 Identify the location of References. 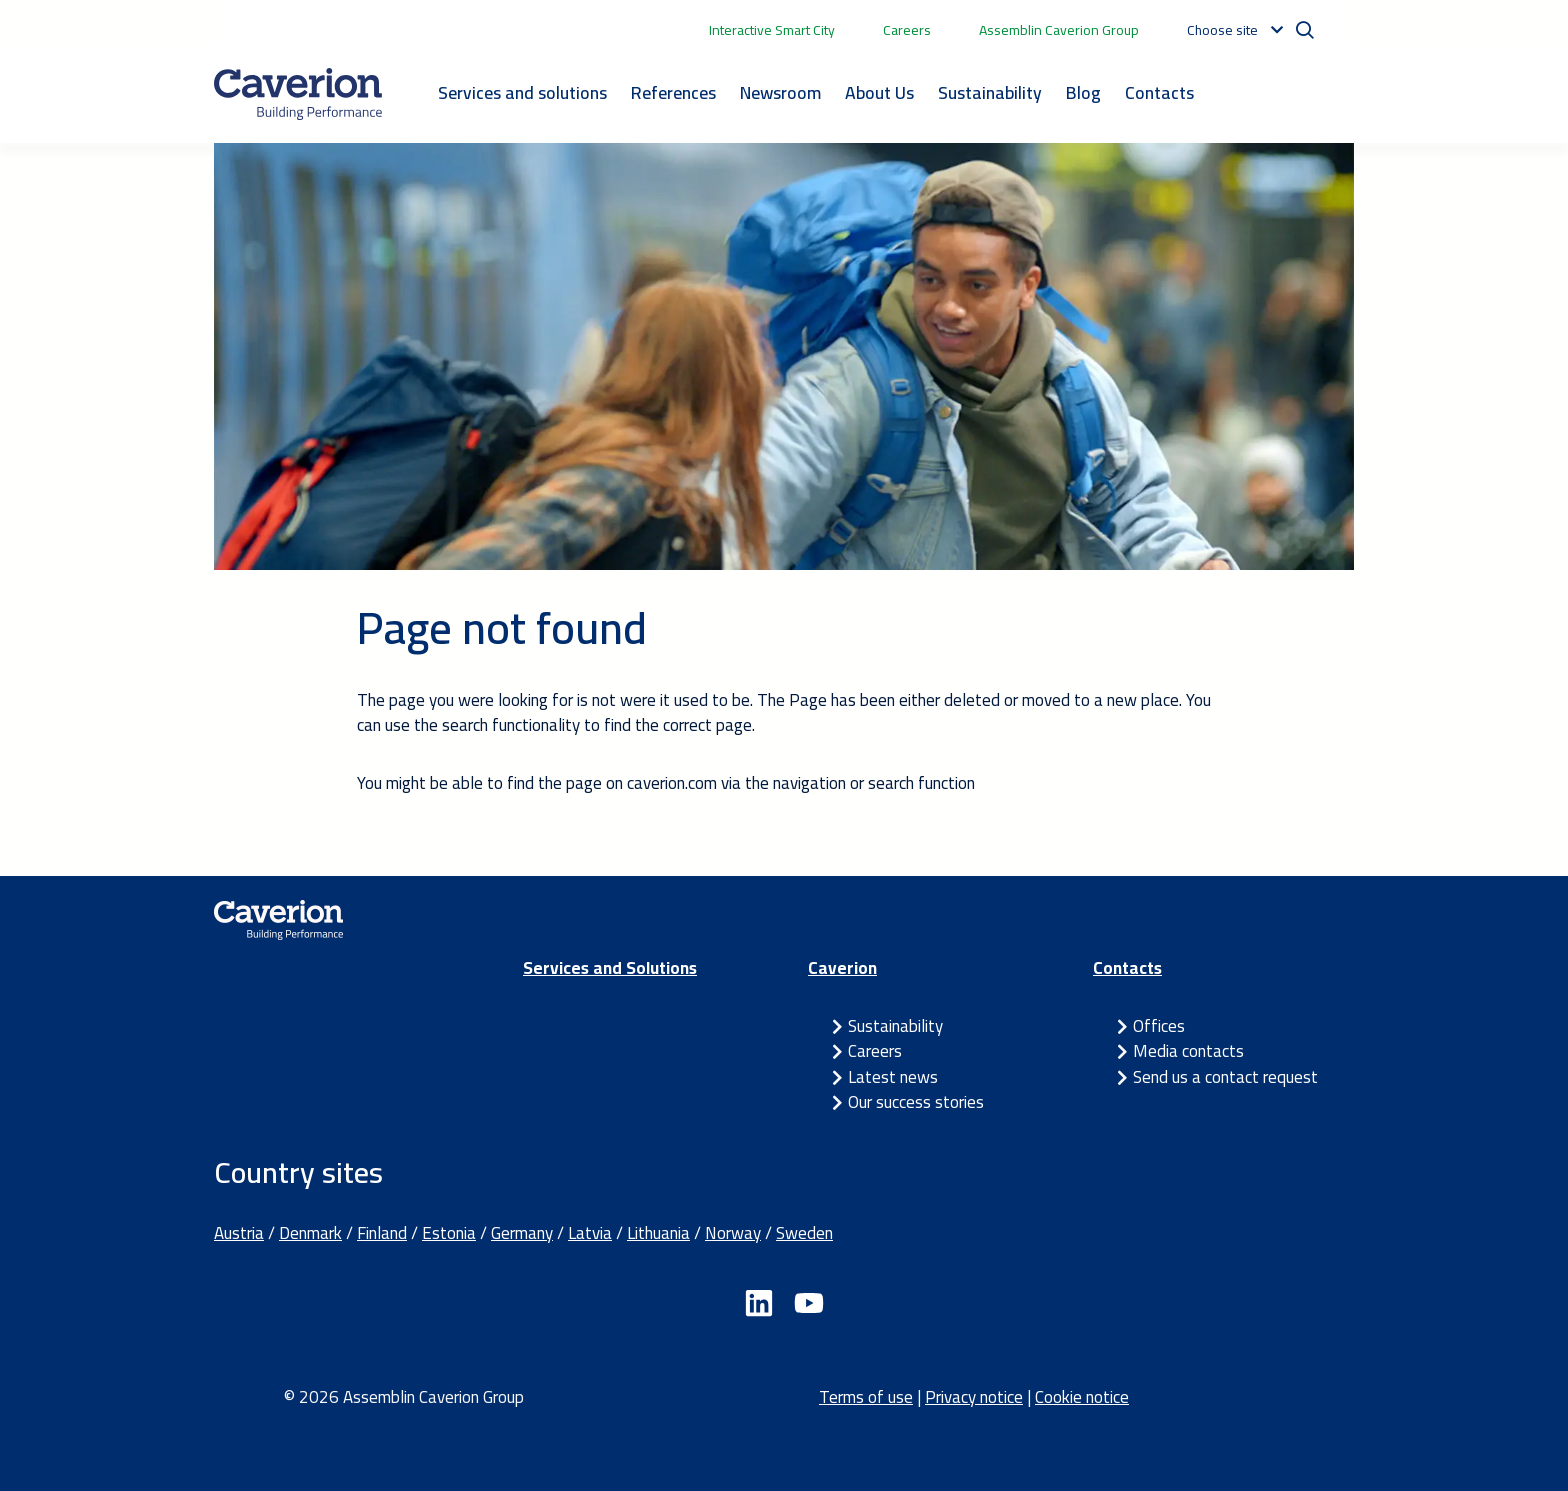
(673, 92).